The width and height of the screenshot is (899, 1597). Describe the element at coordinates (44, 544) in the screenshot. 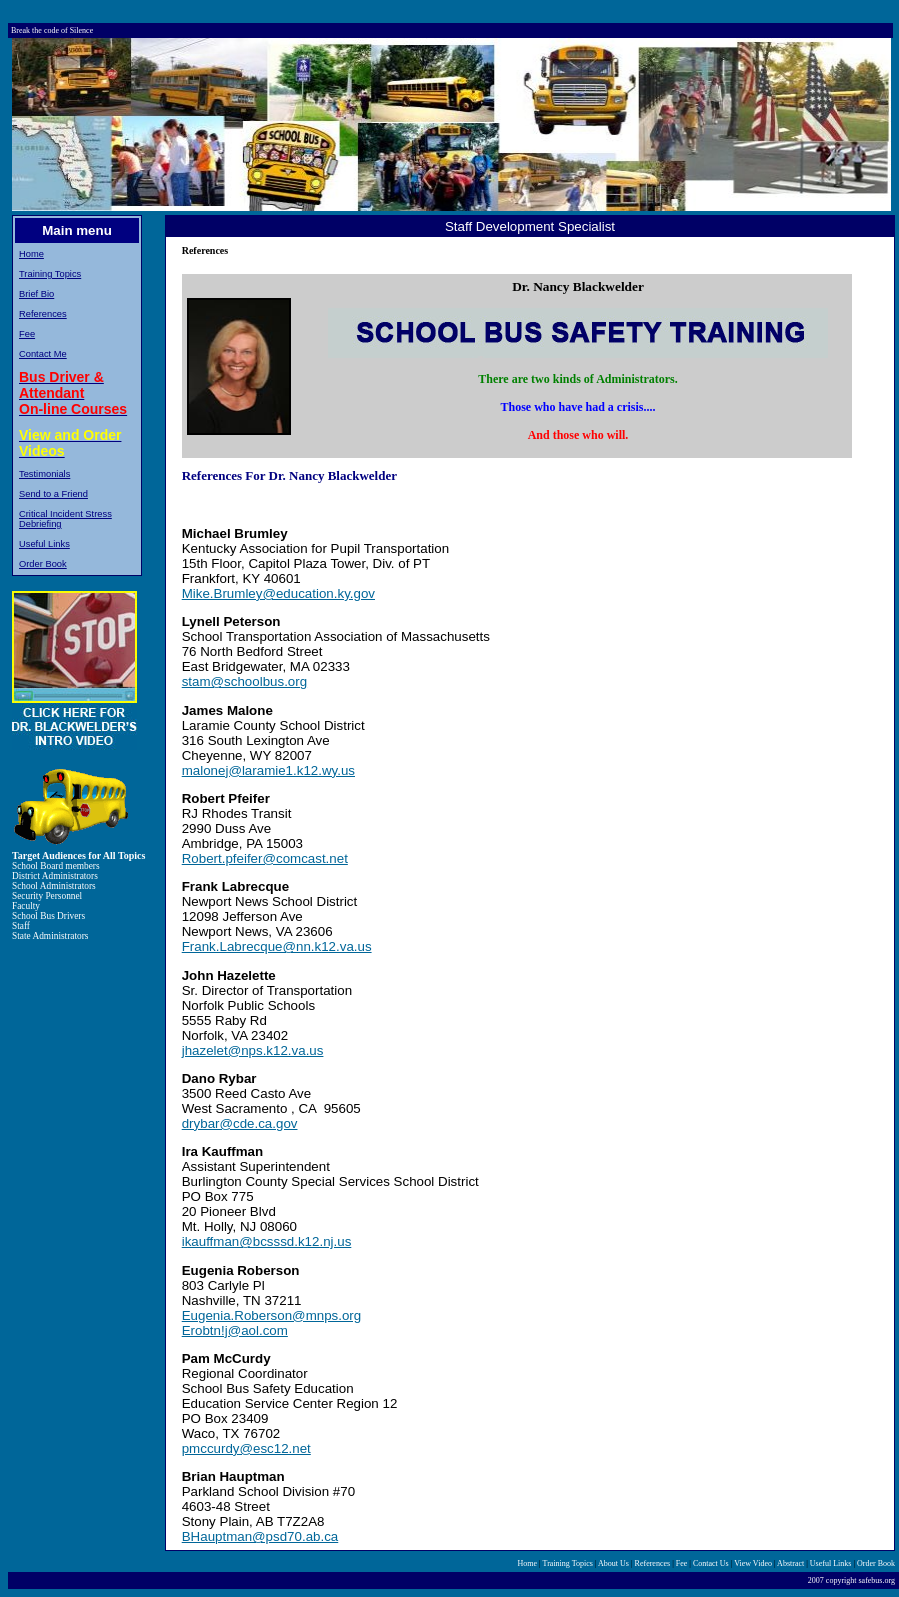

I see `Useful Links` at that location.